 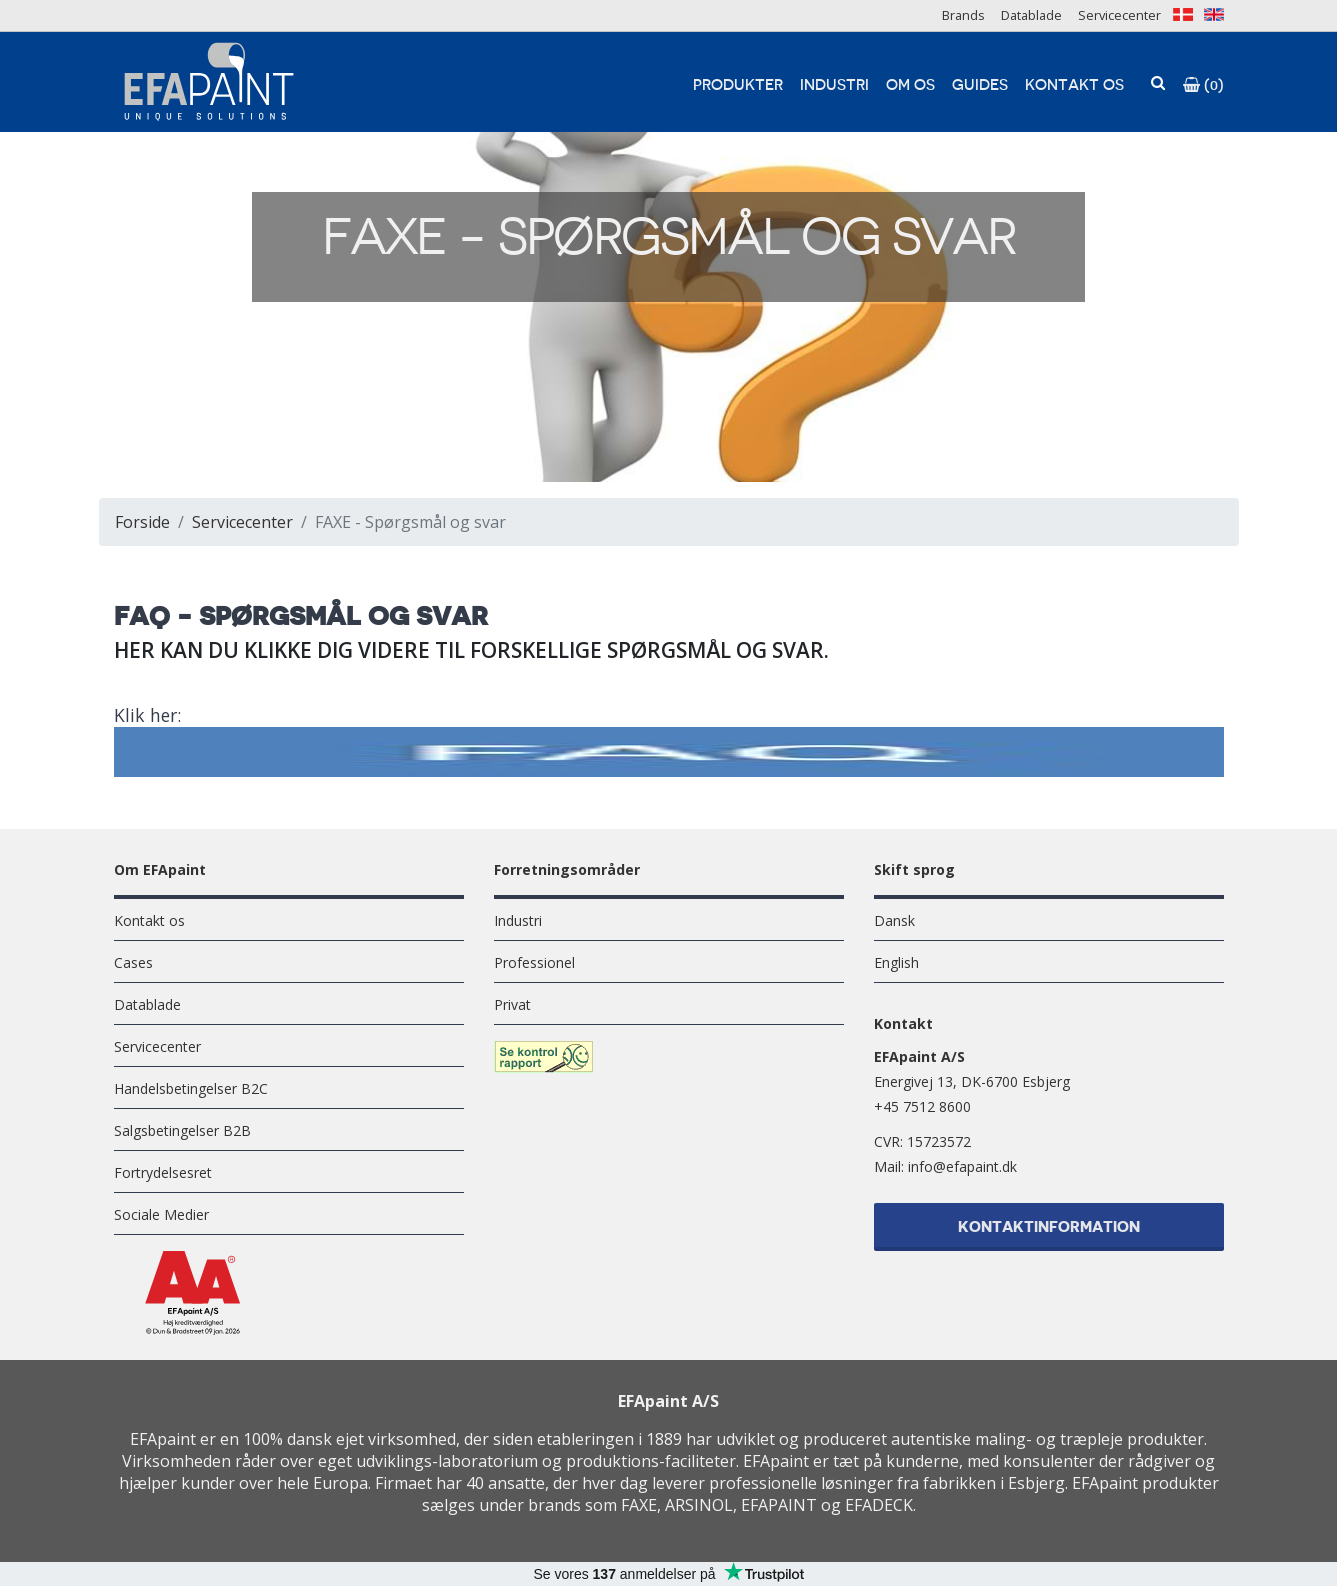 I want to click on Servicecenter, so click(x=1119, y=15).